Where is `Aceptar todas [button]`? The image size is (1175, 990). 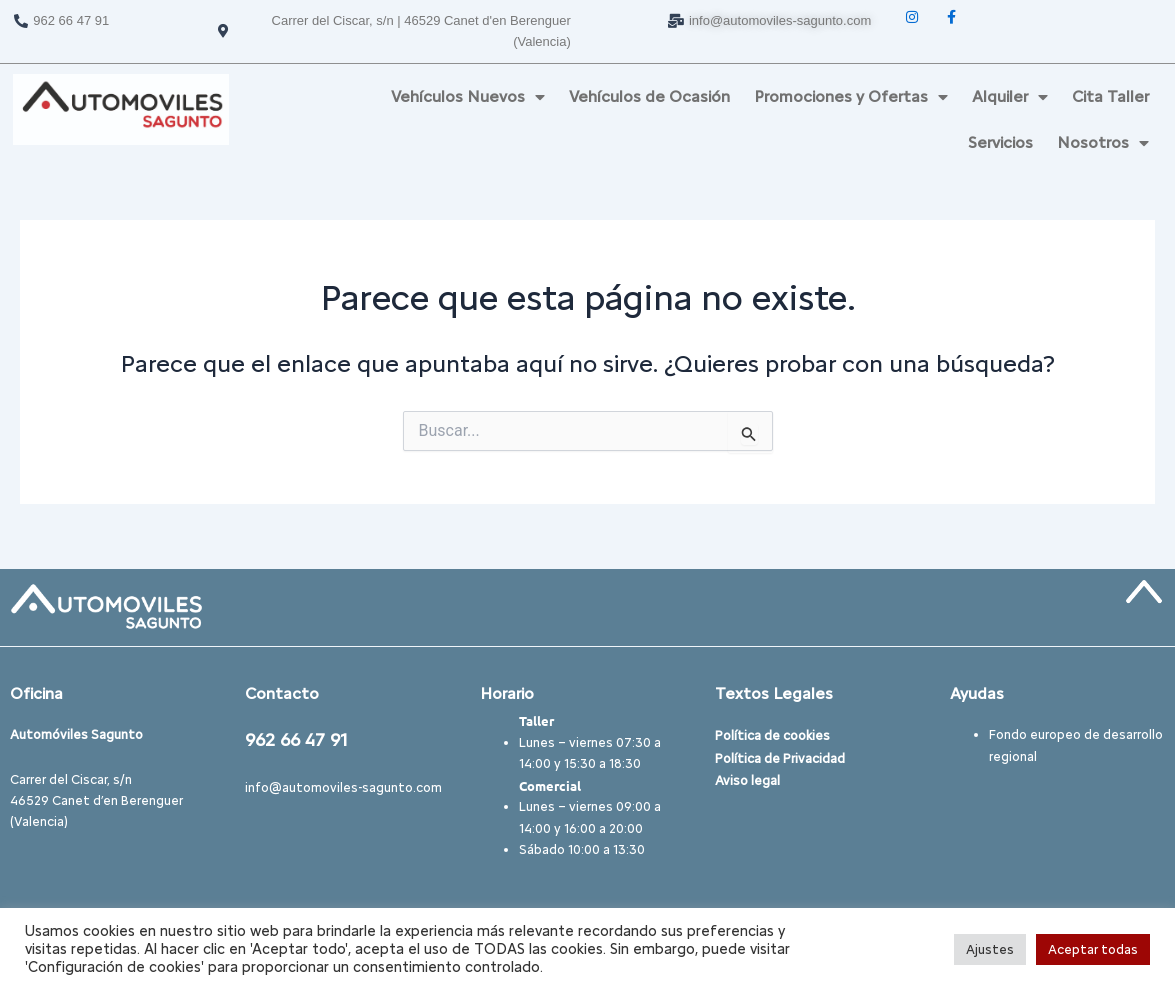 Aceptar todas [button] is located at coordinates (1093, 949).